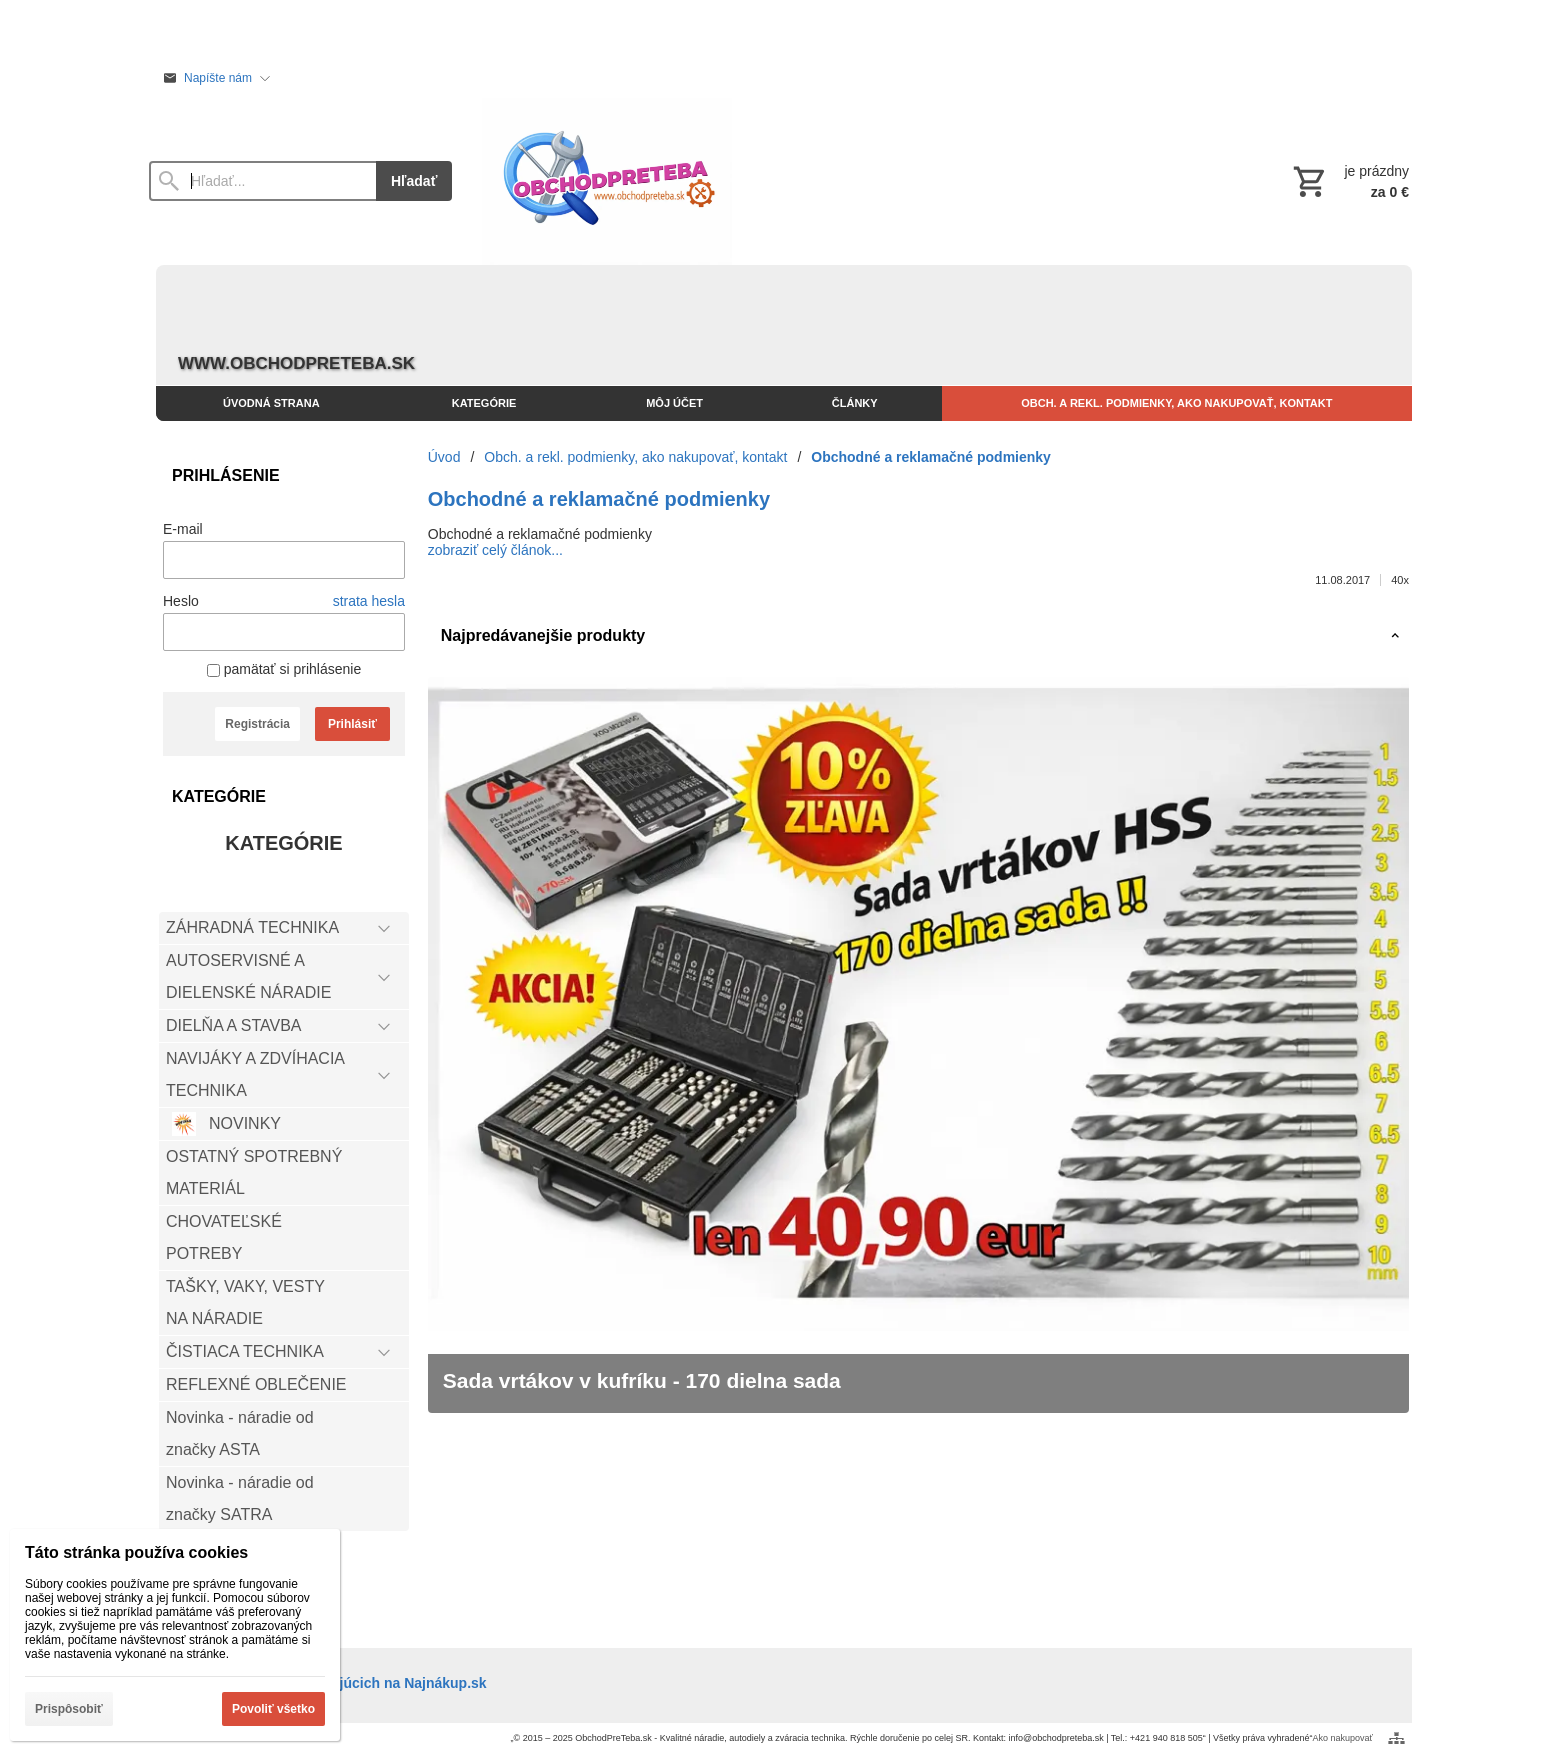 Image resolution: width=1568 pixels, height=1751 pixels. Describe the element at coordinates (1343, 1738) in the screenshot. I see `Ako nakupovať` at that location.